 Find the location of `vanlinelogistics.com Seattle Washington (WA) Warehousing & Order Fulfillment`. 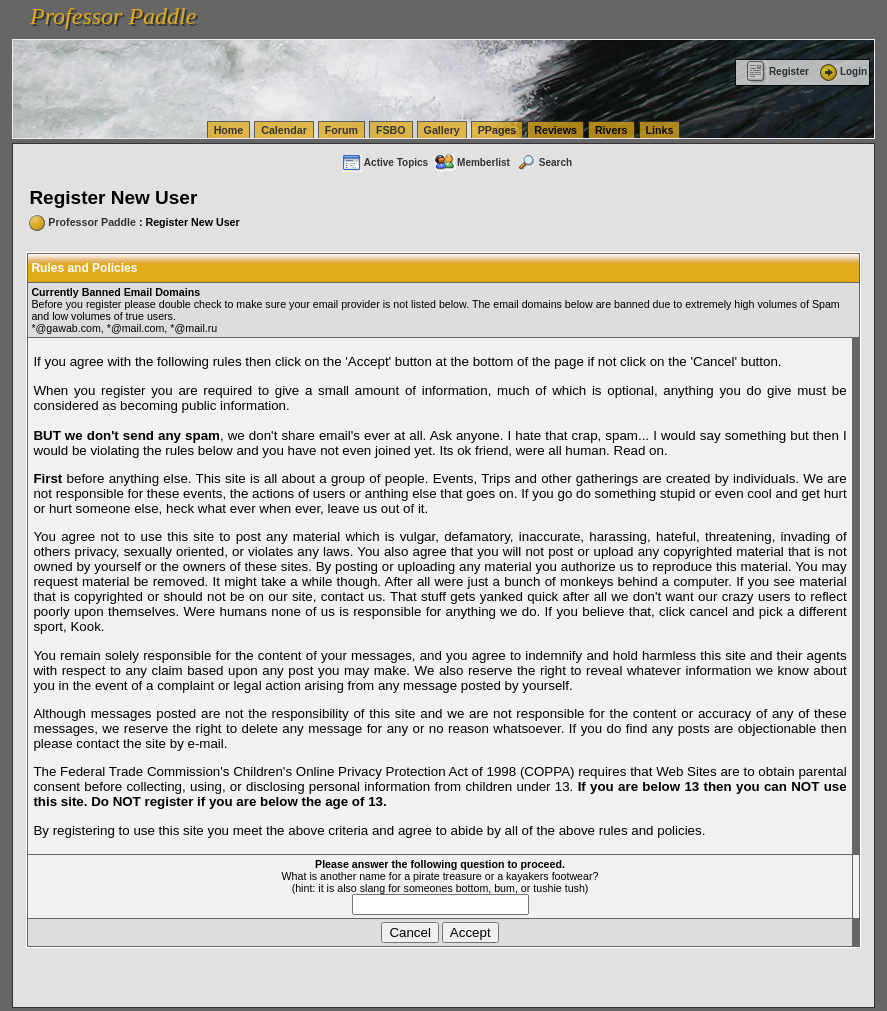

vanlinelogistics.com Seattle Washington (WA) Warehousing & Order Fulfillment is located at coordinates (565, 10).